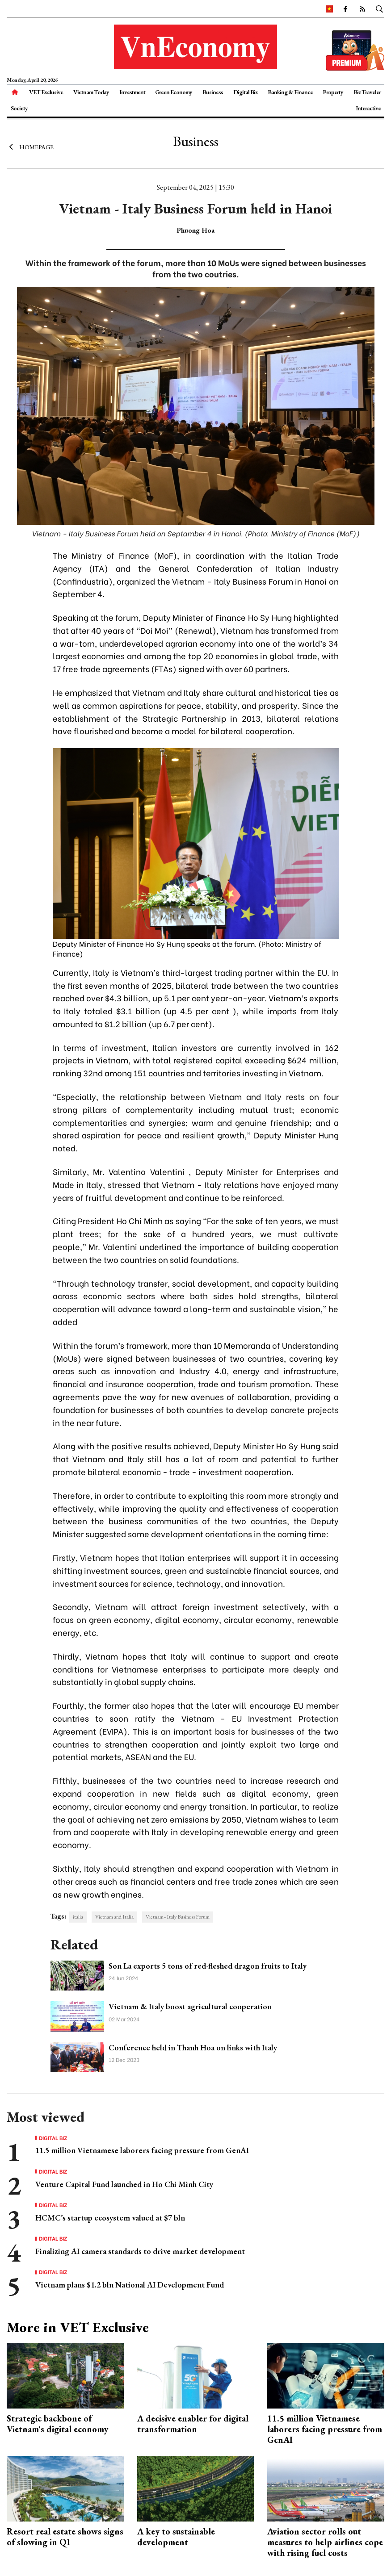 The image size is (391, 2576). What do you see at coordinates (19, 108) in the screenshot?
I see `Society` at bounding box center [19, 108].